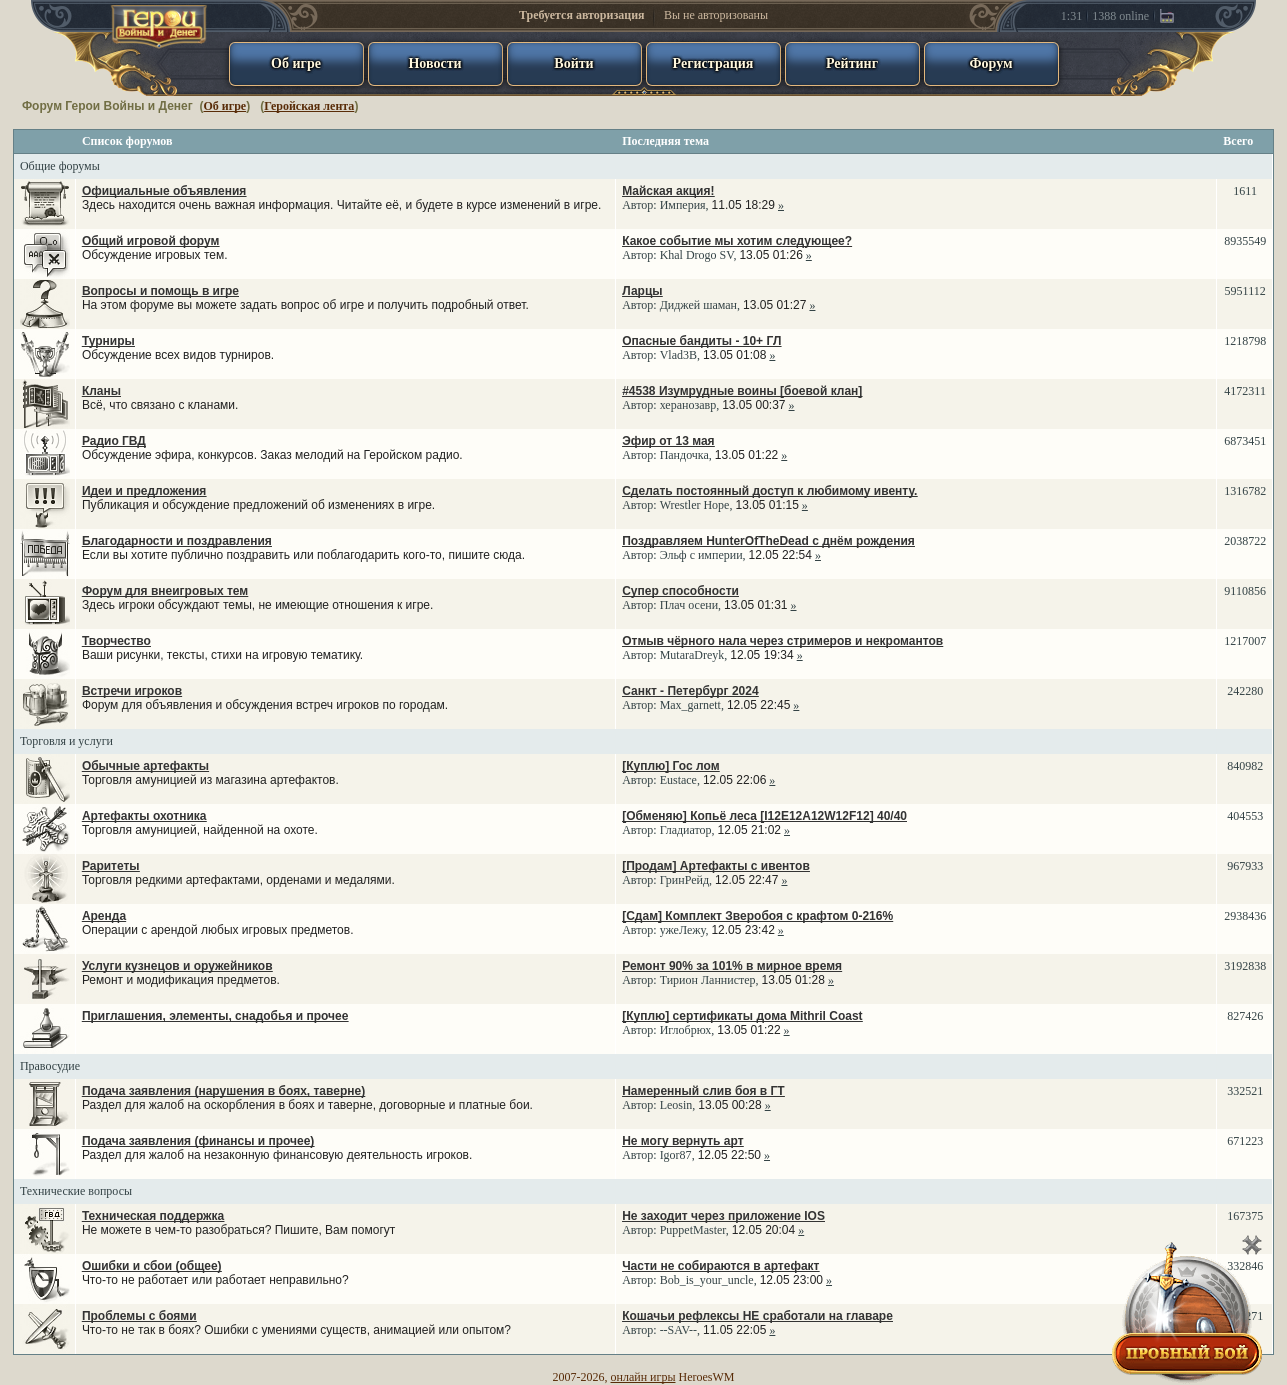 The height and width of the screenshot is (1385, 1287). What do you see at coordinates (678, 780) in the screenshot?
I see `Eustace` at bounding box center [678, 780].